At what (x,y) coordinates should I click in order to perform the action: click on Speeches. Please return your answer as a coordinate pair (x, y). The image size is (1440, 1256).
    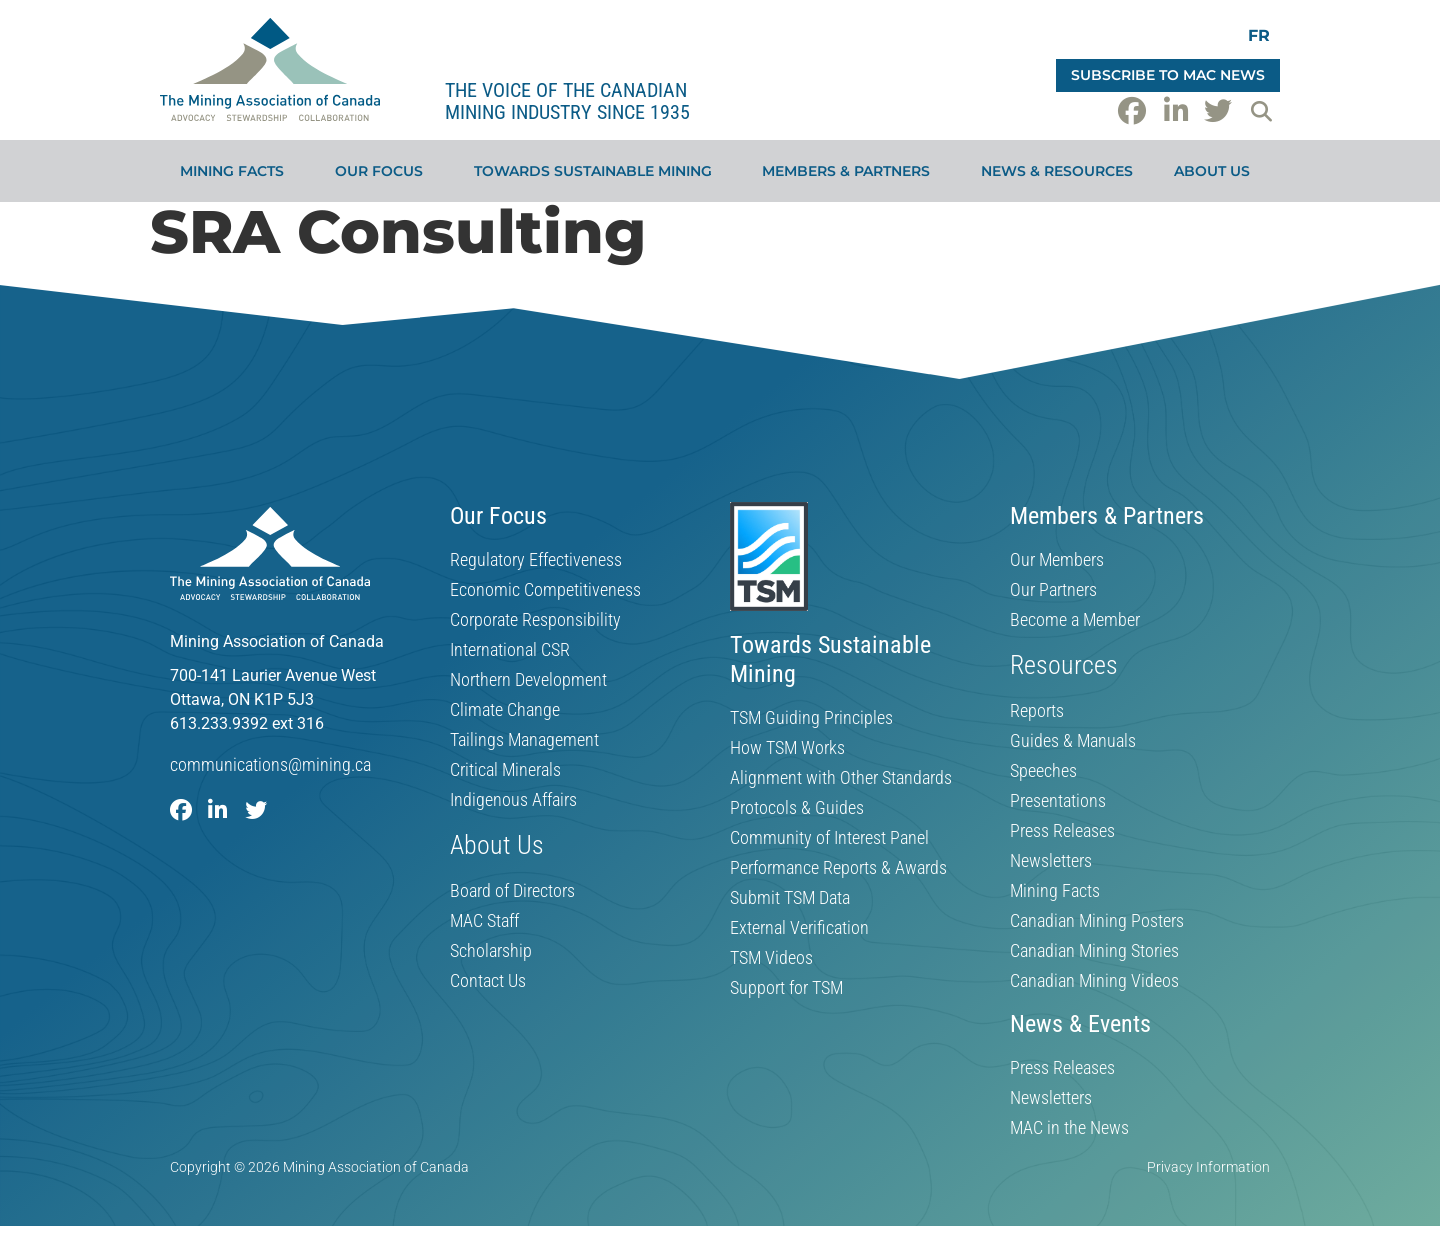
    Looking at the image, I should click on (1043, 771).